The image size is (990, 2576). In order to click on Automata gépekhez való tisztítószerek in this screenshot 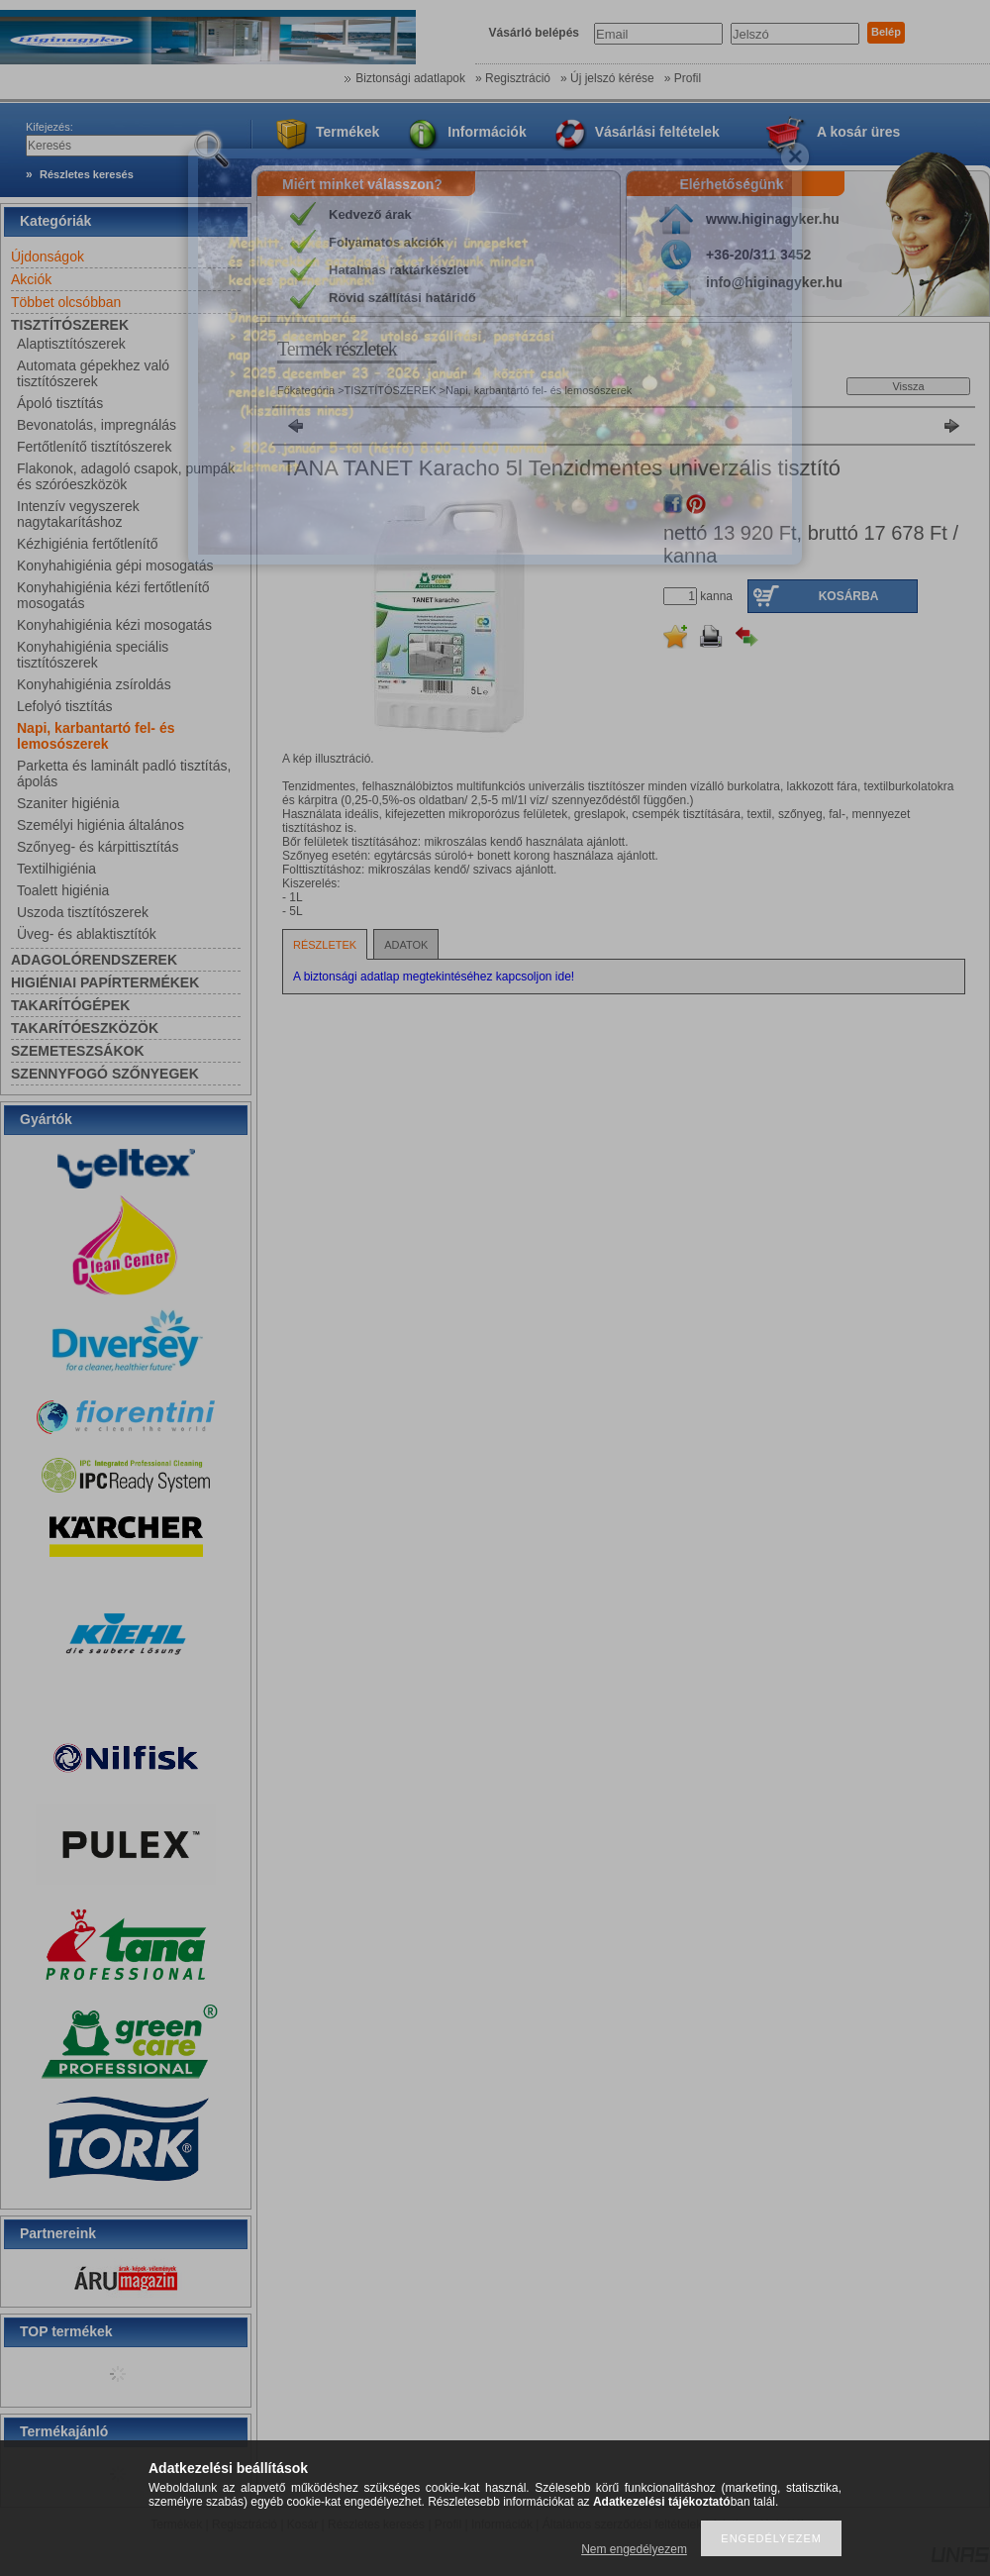, I will do `click(93, 373)`.